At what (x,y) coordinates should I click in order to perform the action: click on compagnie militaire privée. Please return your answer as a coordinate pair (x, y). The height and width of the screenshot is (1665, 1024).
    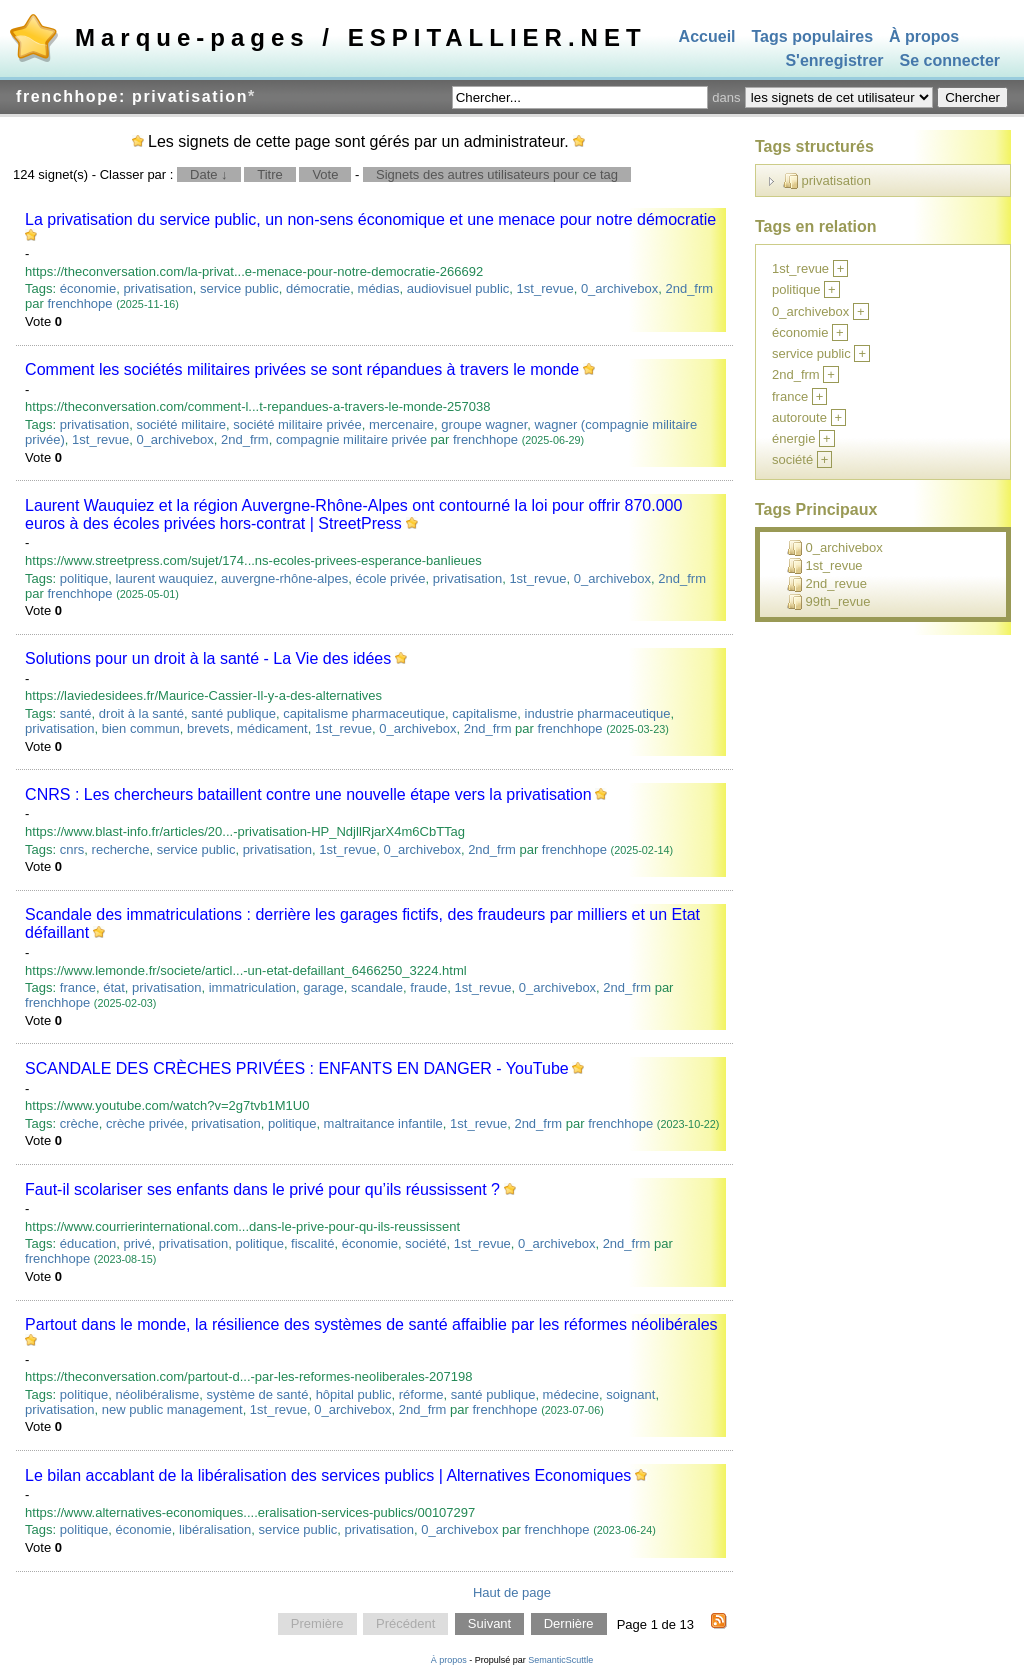
    Looking at the image, I should click on (351, 439).